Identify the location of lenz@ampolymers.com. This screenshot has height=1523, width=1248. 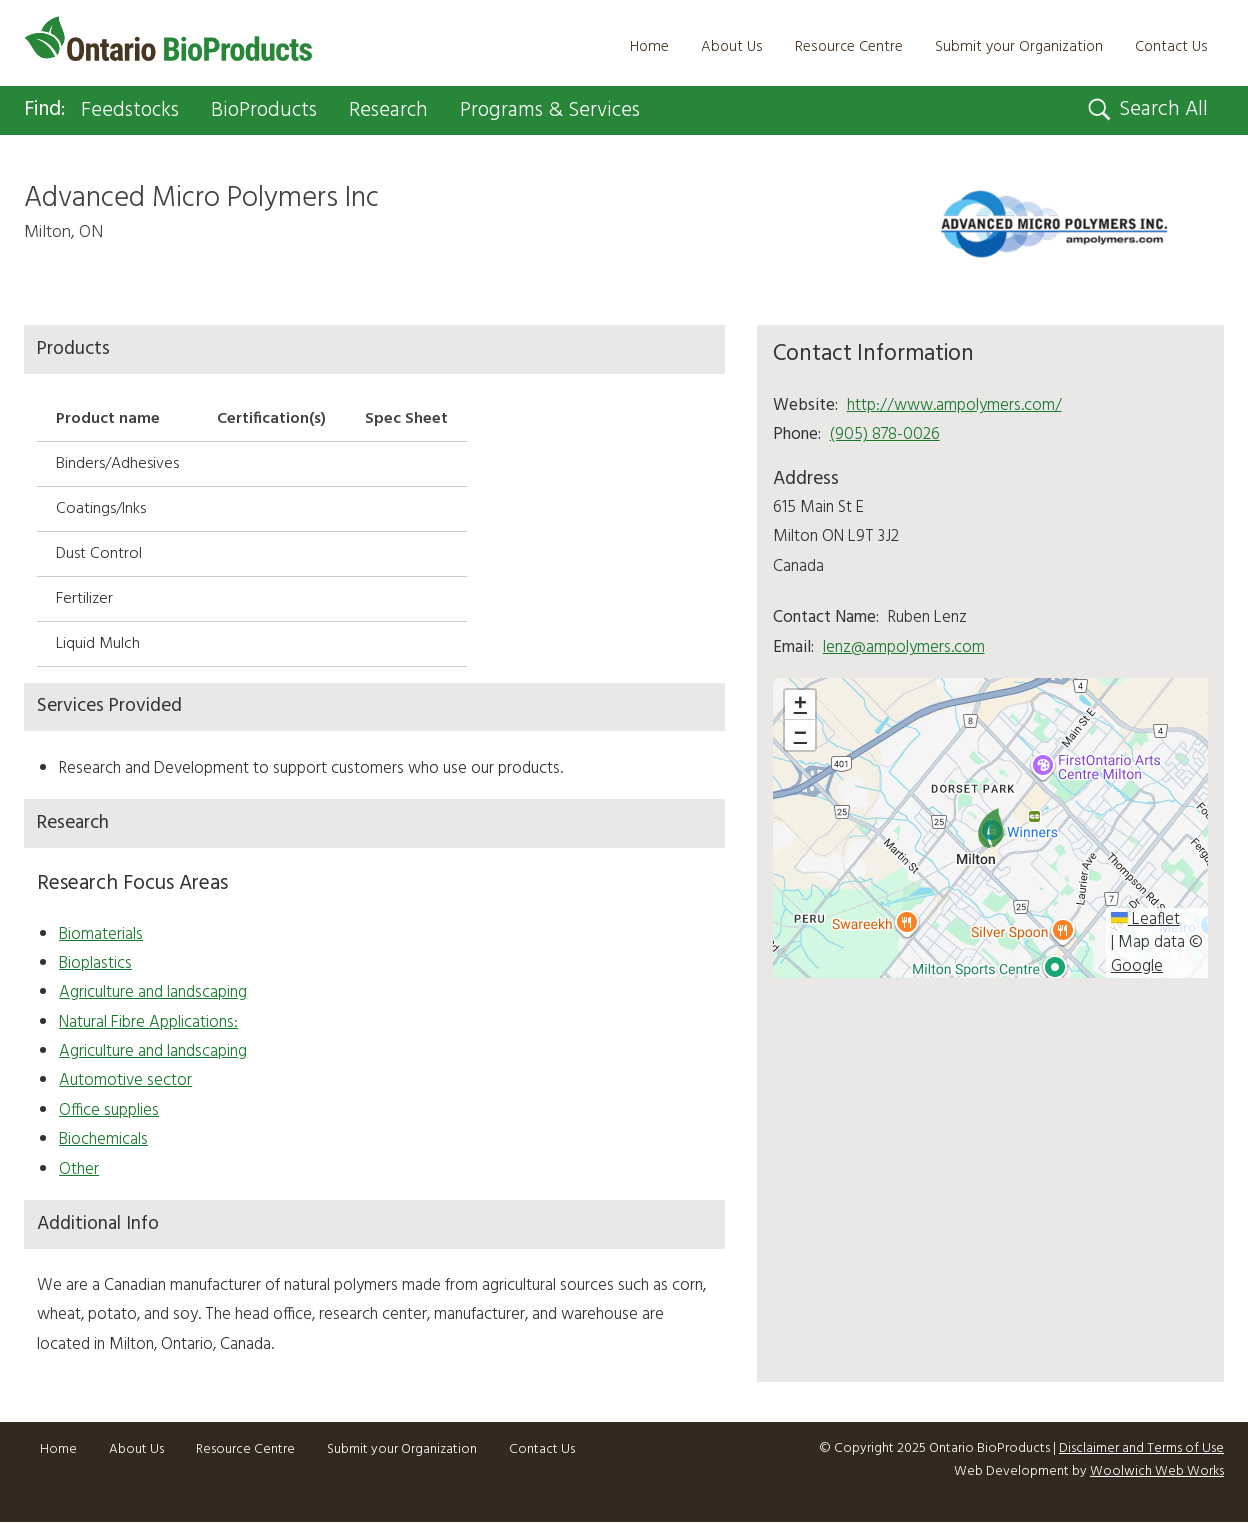
(904, 647).